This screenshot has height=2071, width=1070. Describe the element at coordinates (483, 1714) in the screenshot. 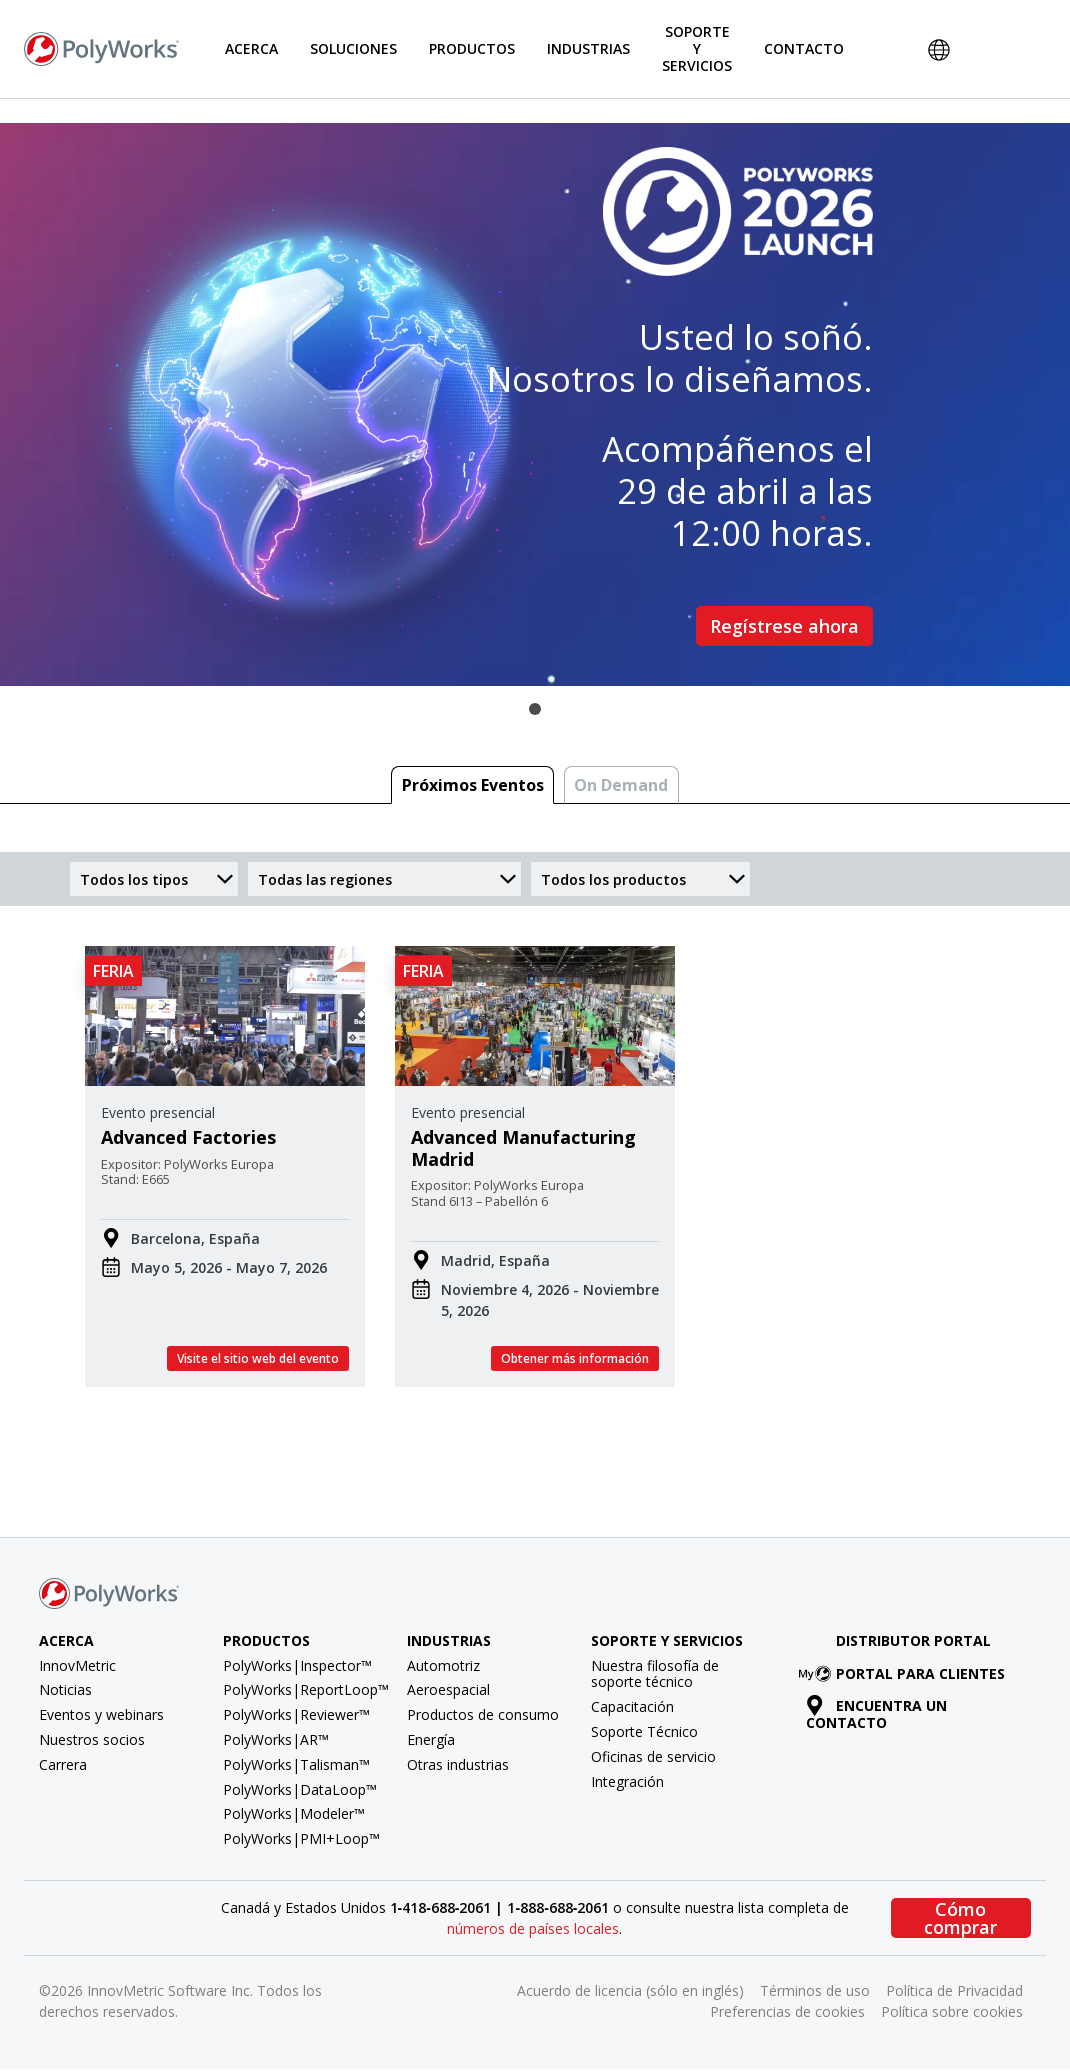

I see `Productos de consumo` at that location.